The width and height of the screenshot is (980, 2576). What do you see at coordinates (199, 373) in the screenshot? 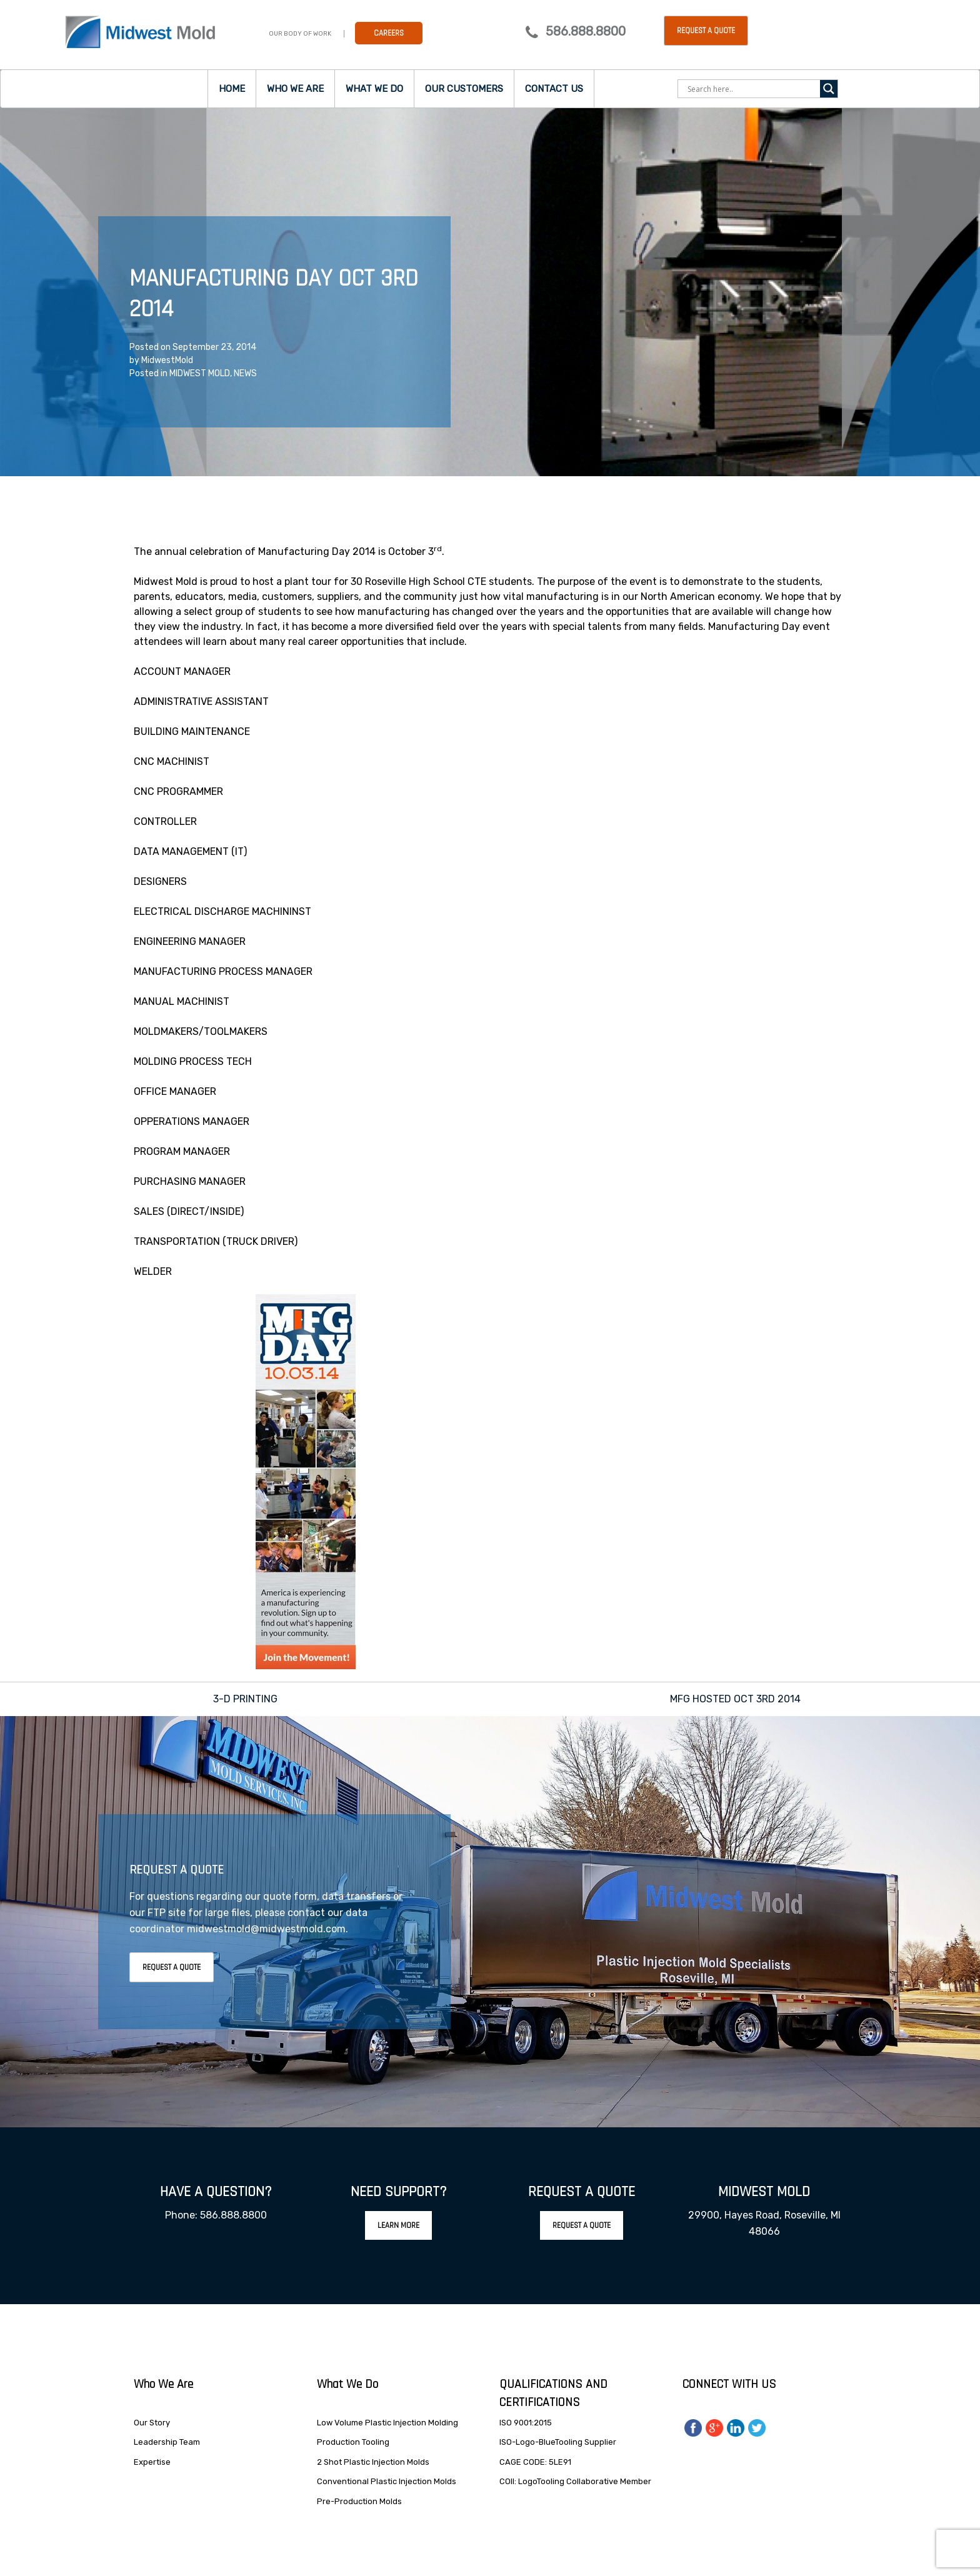
I see `MIDWEST MOLD` at bounding box center [199, 373].